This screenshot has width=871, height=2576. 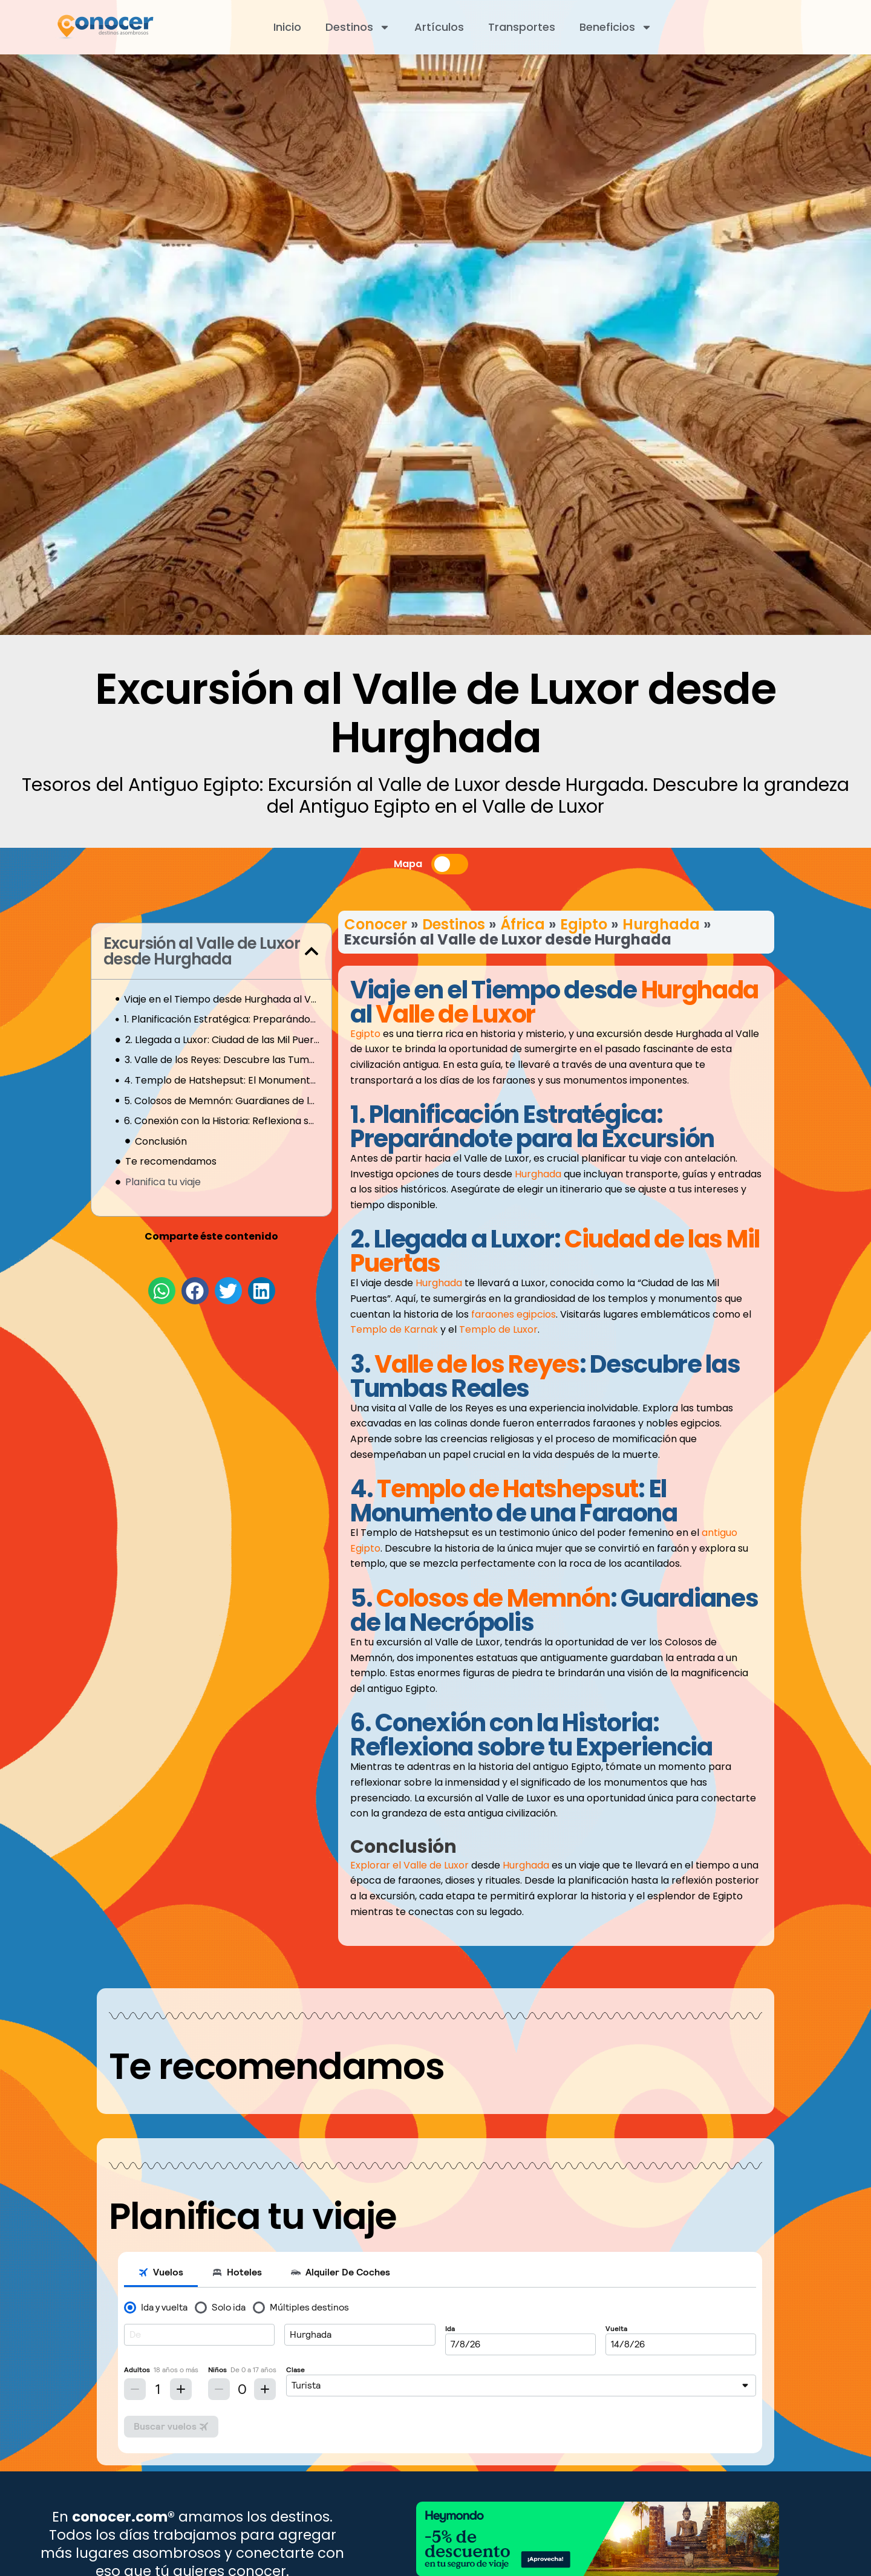 What do you see at coordinates (394, 1329) in the screenshot?
I see `Templo de Karnak` at bounding box center [394, 1329].